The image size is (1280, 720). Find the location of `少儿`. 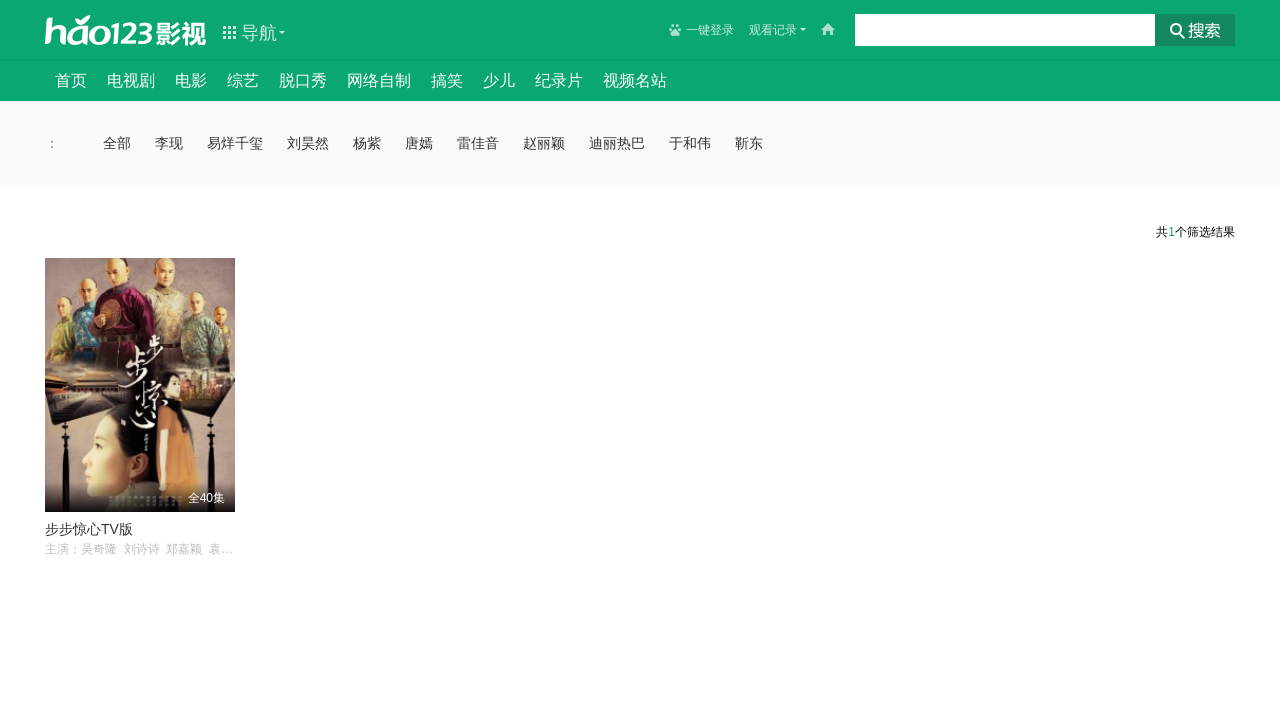

少儿 is located at coordinates (499, 80).